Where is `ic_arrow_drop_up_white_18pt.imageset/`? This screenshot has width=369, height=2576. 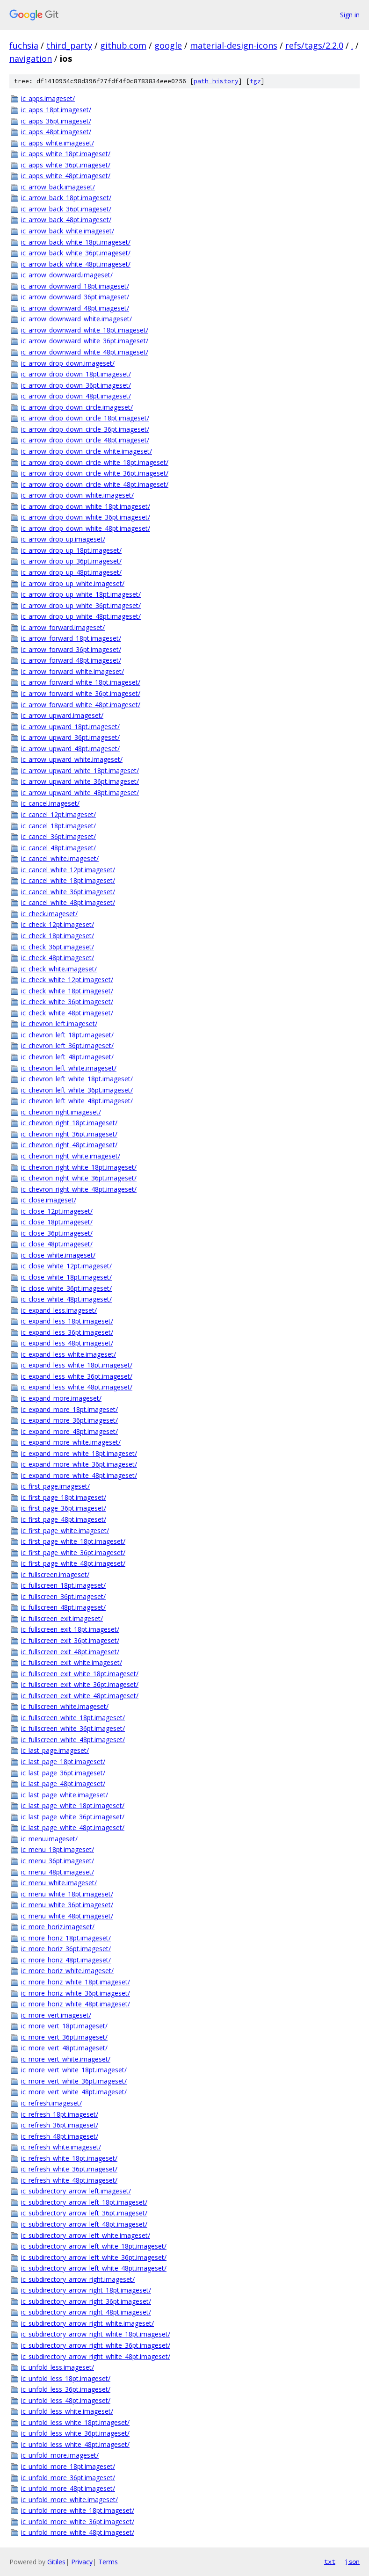 ic_arrow_drop_up_white_18pt.imageset/ is located at coordinates (81, 594).